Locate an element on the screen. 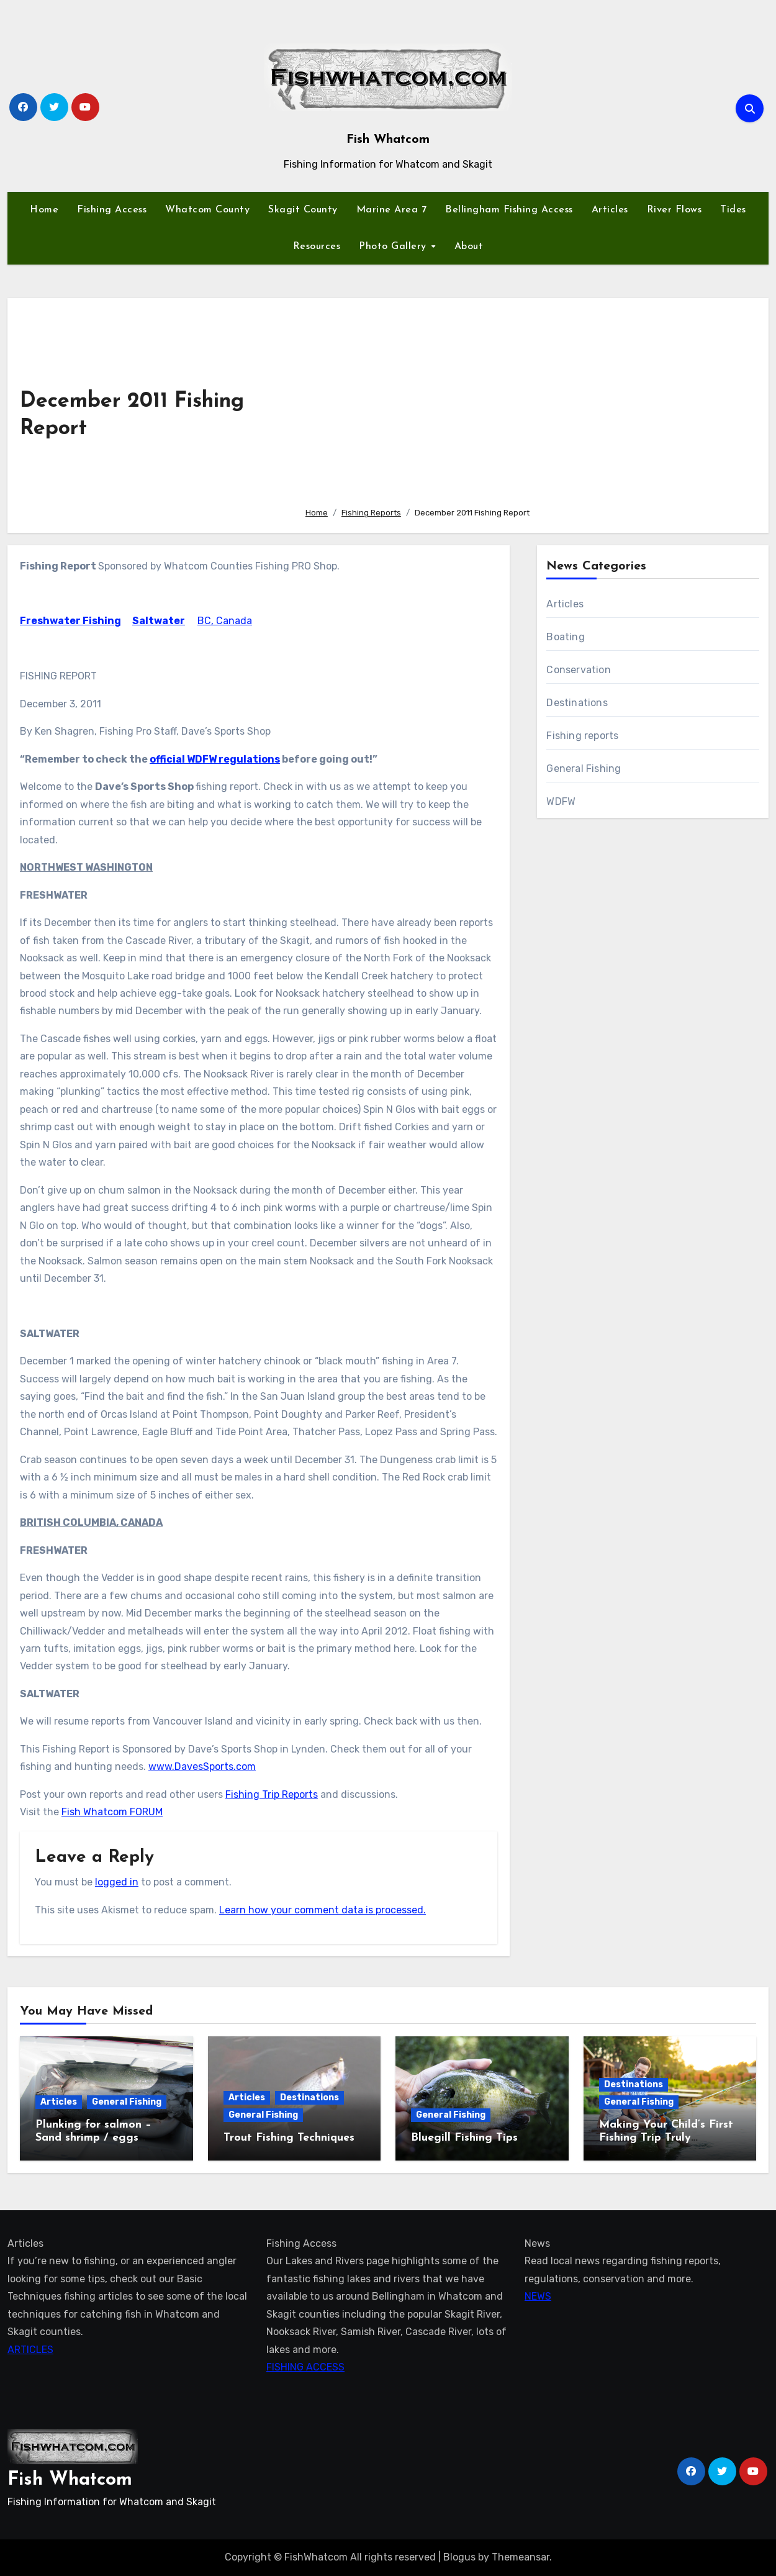 Image resolution: width=776 pixels, height=2576 pixels. Whatcom County is located at coordinates (207, 210).